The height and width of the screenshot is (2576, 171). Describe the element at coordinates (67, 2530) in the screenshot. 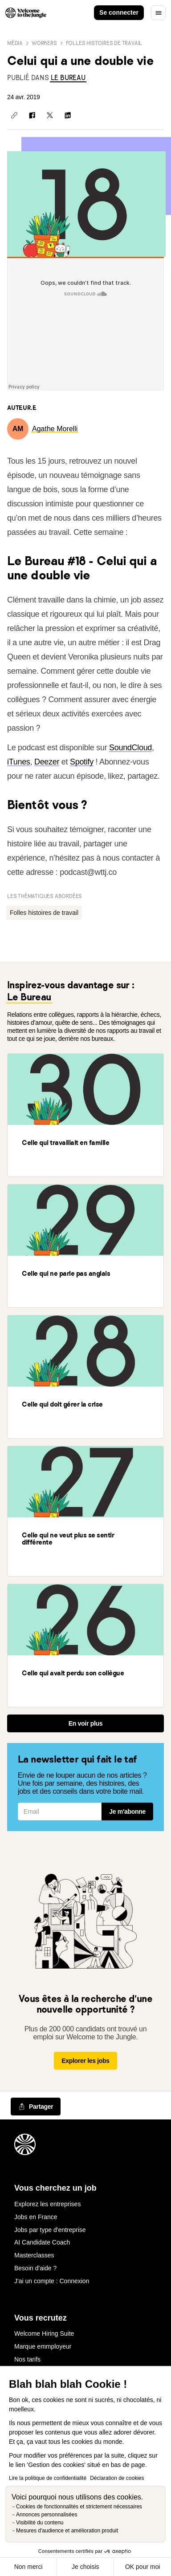

I see `Mesures d'audience et amélioration produit` at that location.